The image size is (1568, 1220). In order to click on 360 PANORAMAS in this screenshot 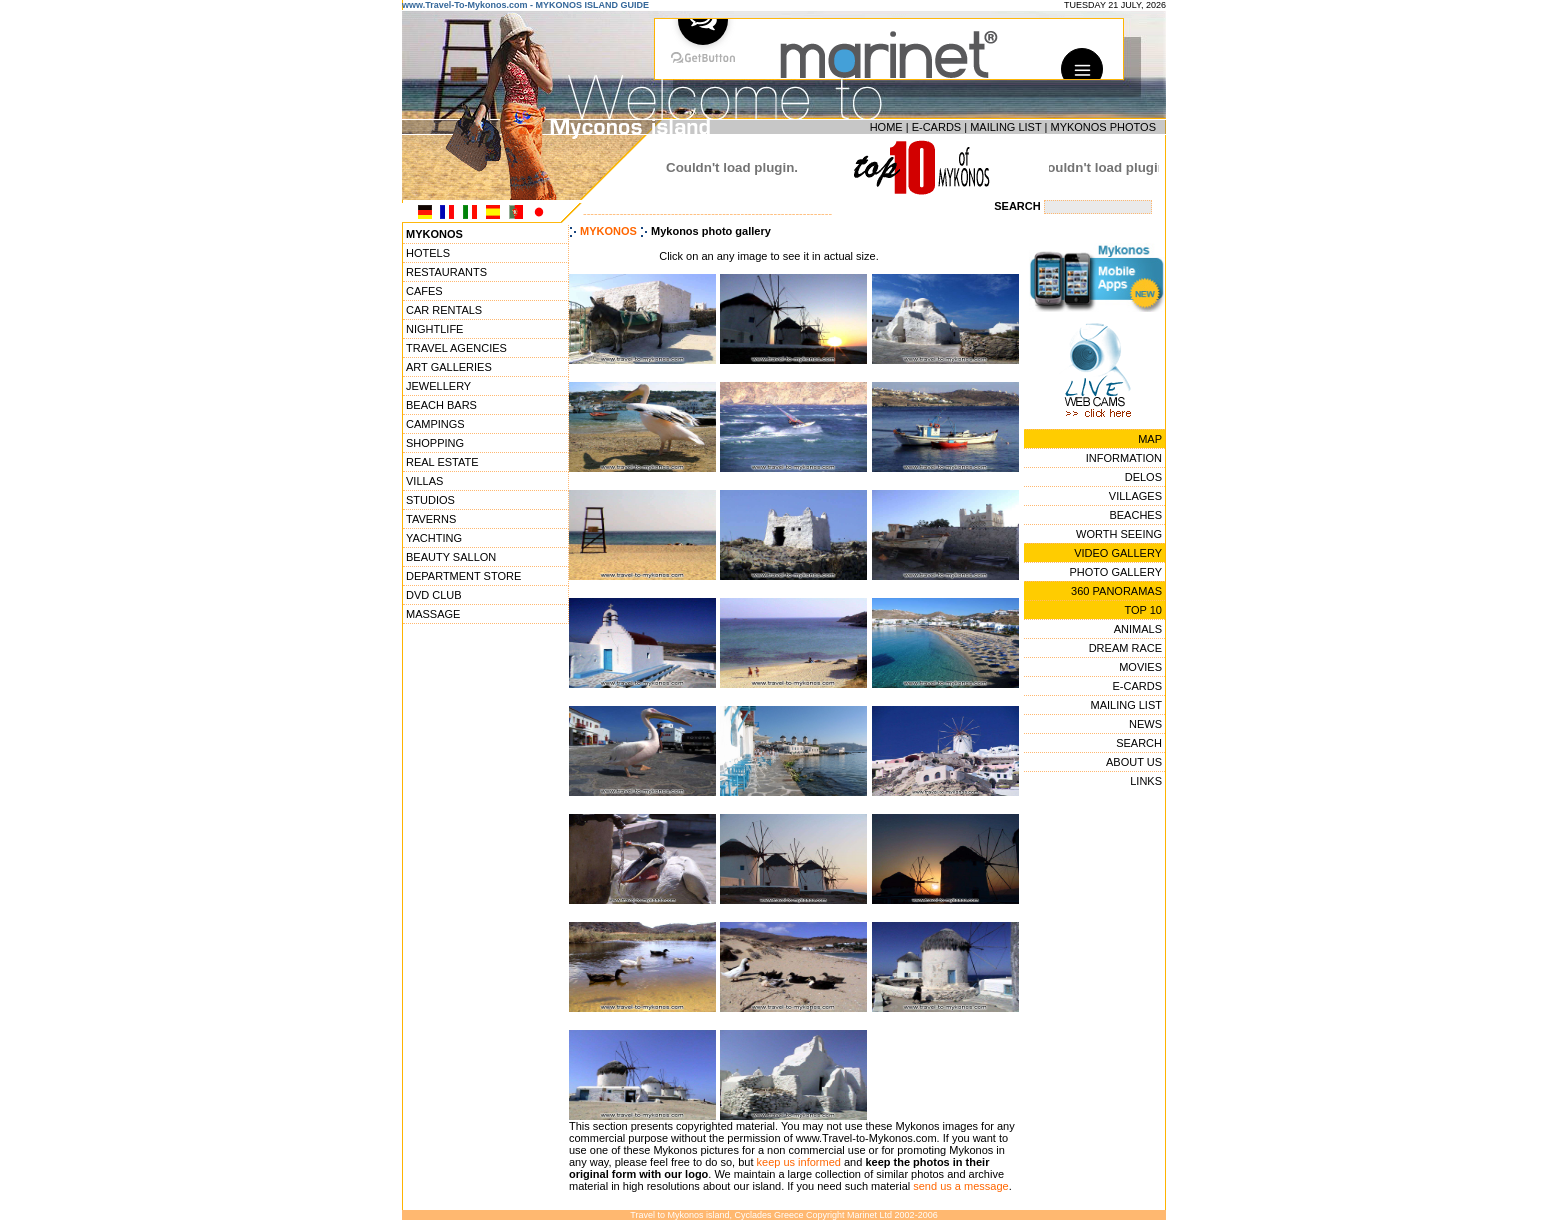, I will do `click(1116, 591)`.